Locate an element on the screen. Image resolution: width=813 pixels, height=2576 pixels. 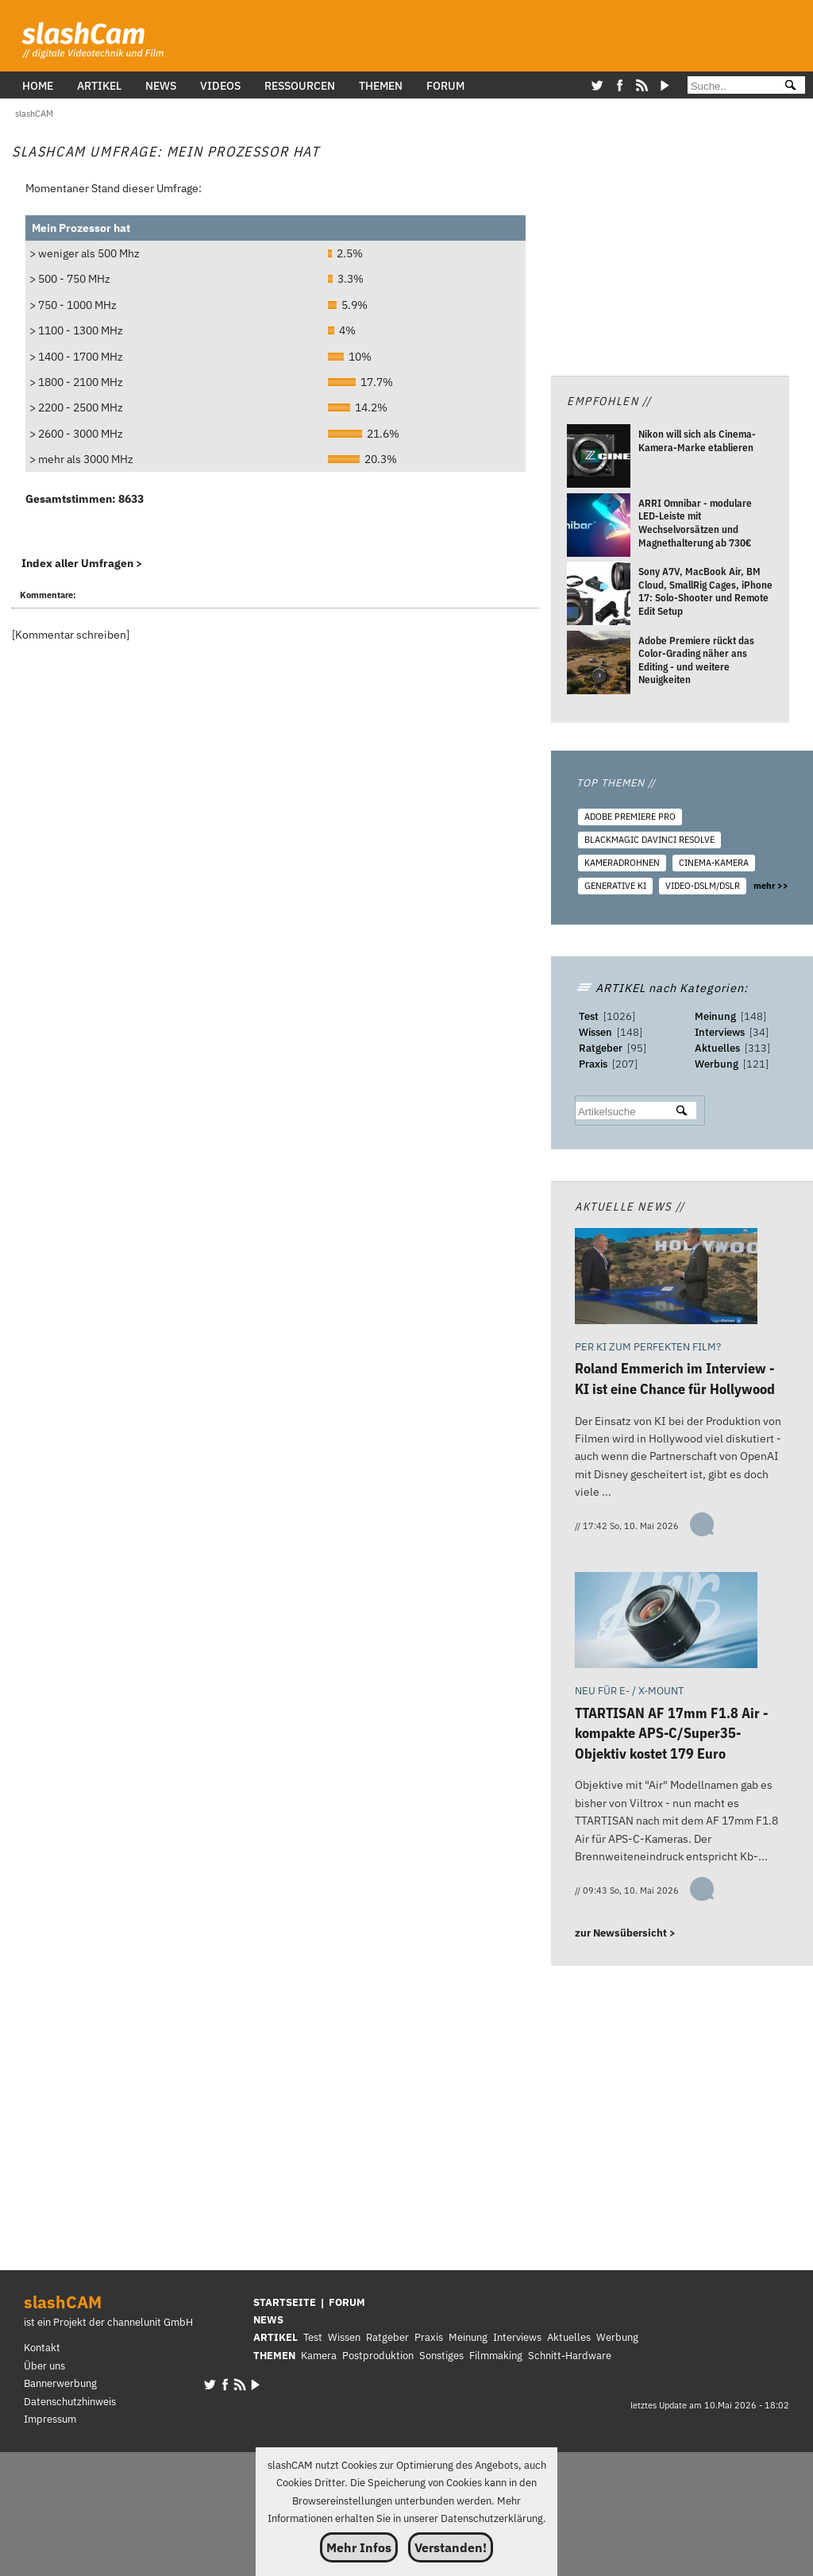
148 is located at coordinates (629, 1032).